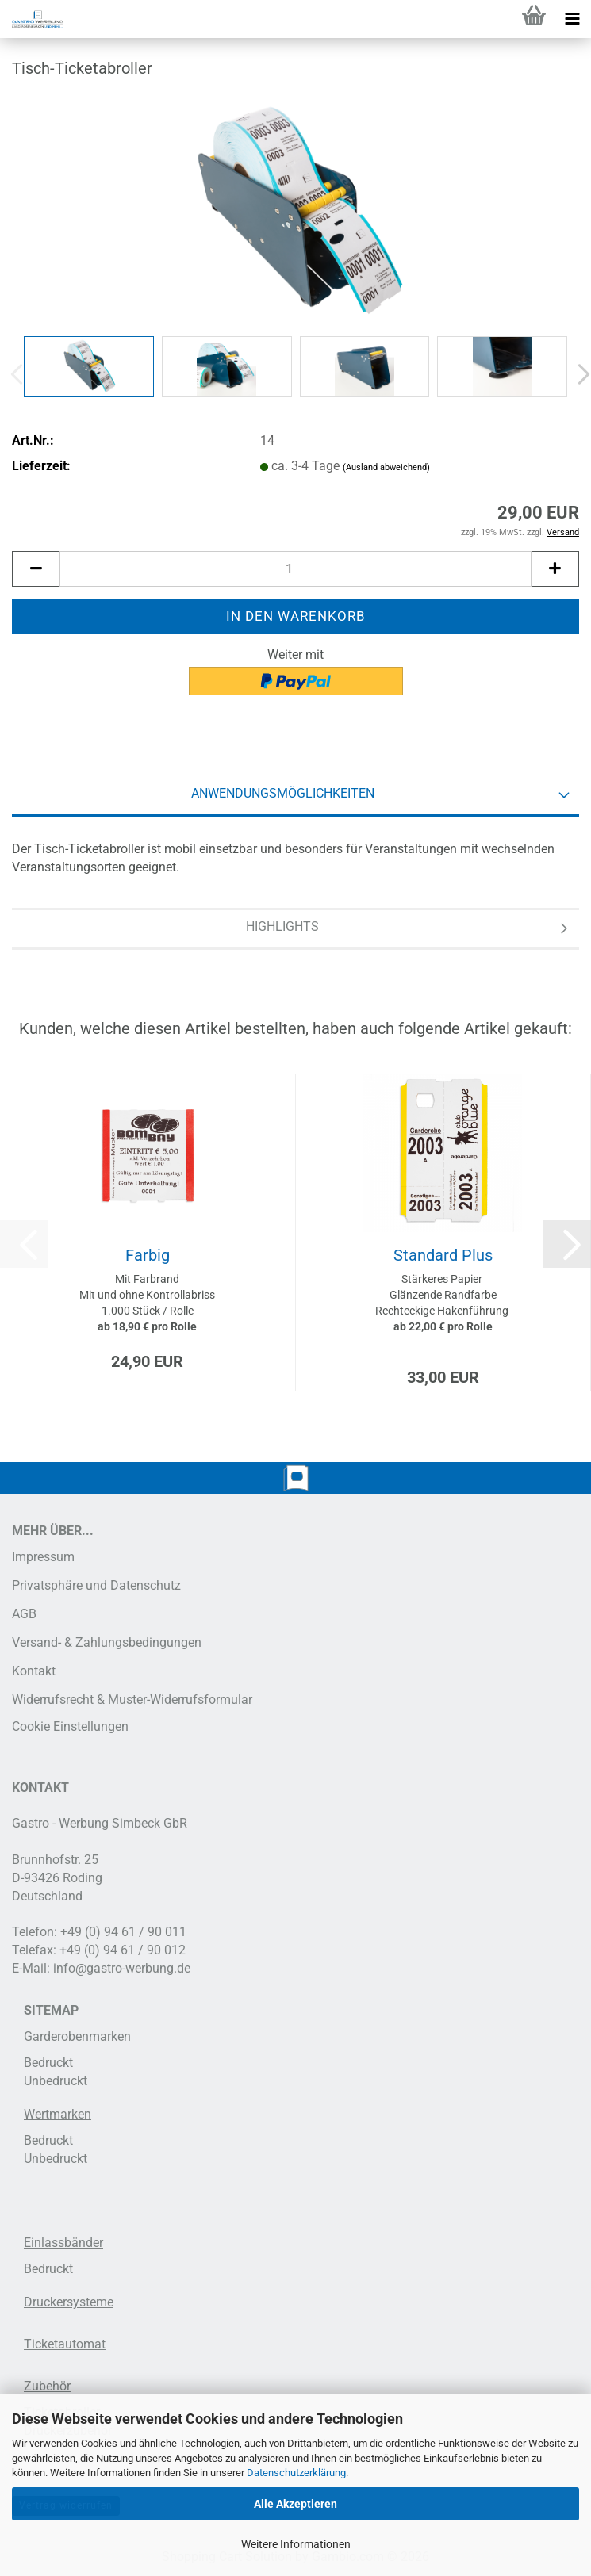 Image resolution: width=591 pixels, height=2576 pixels. I want to click on AGB, so click(24, 1613).